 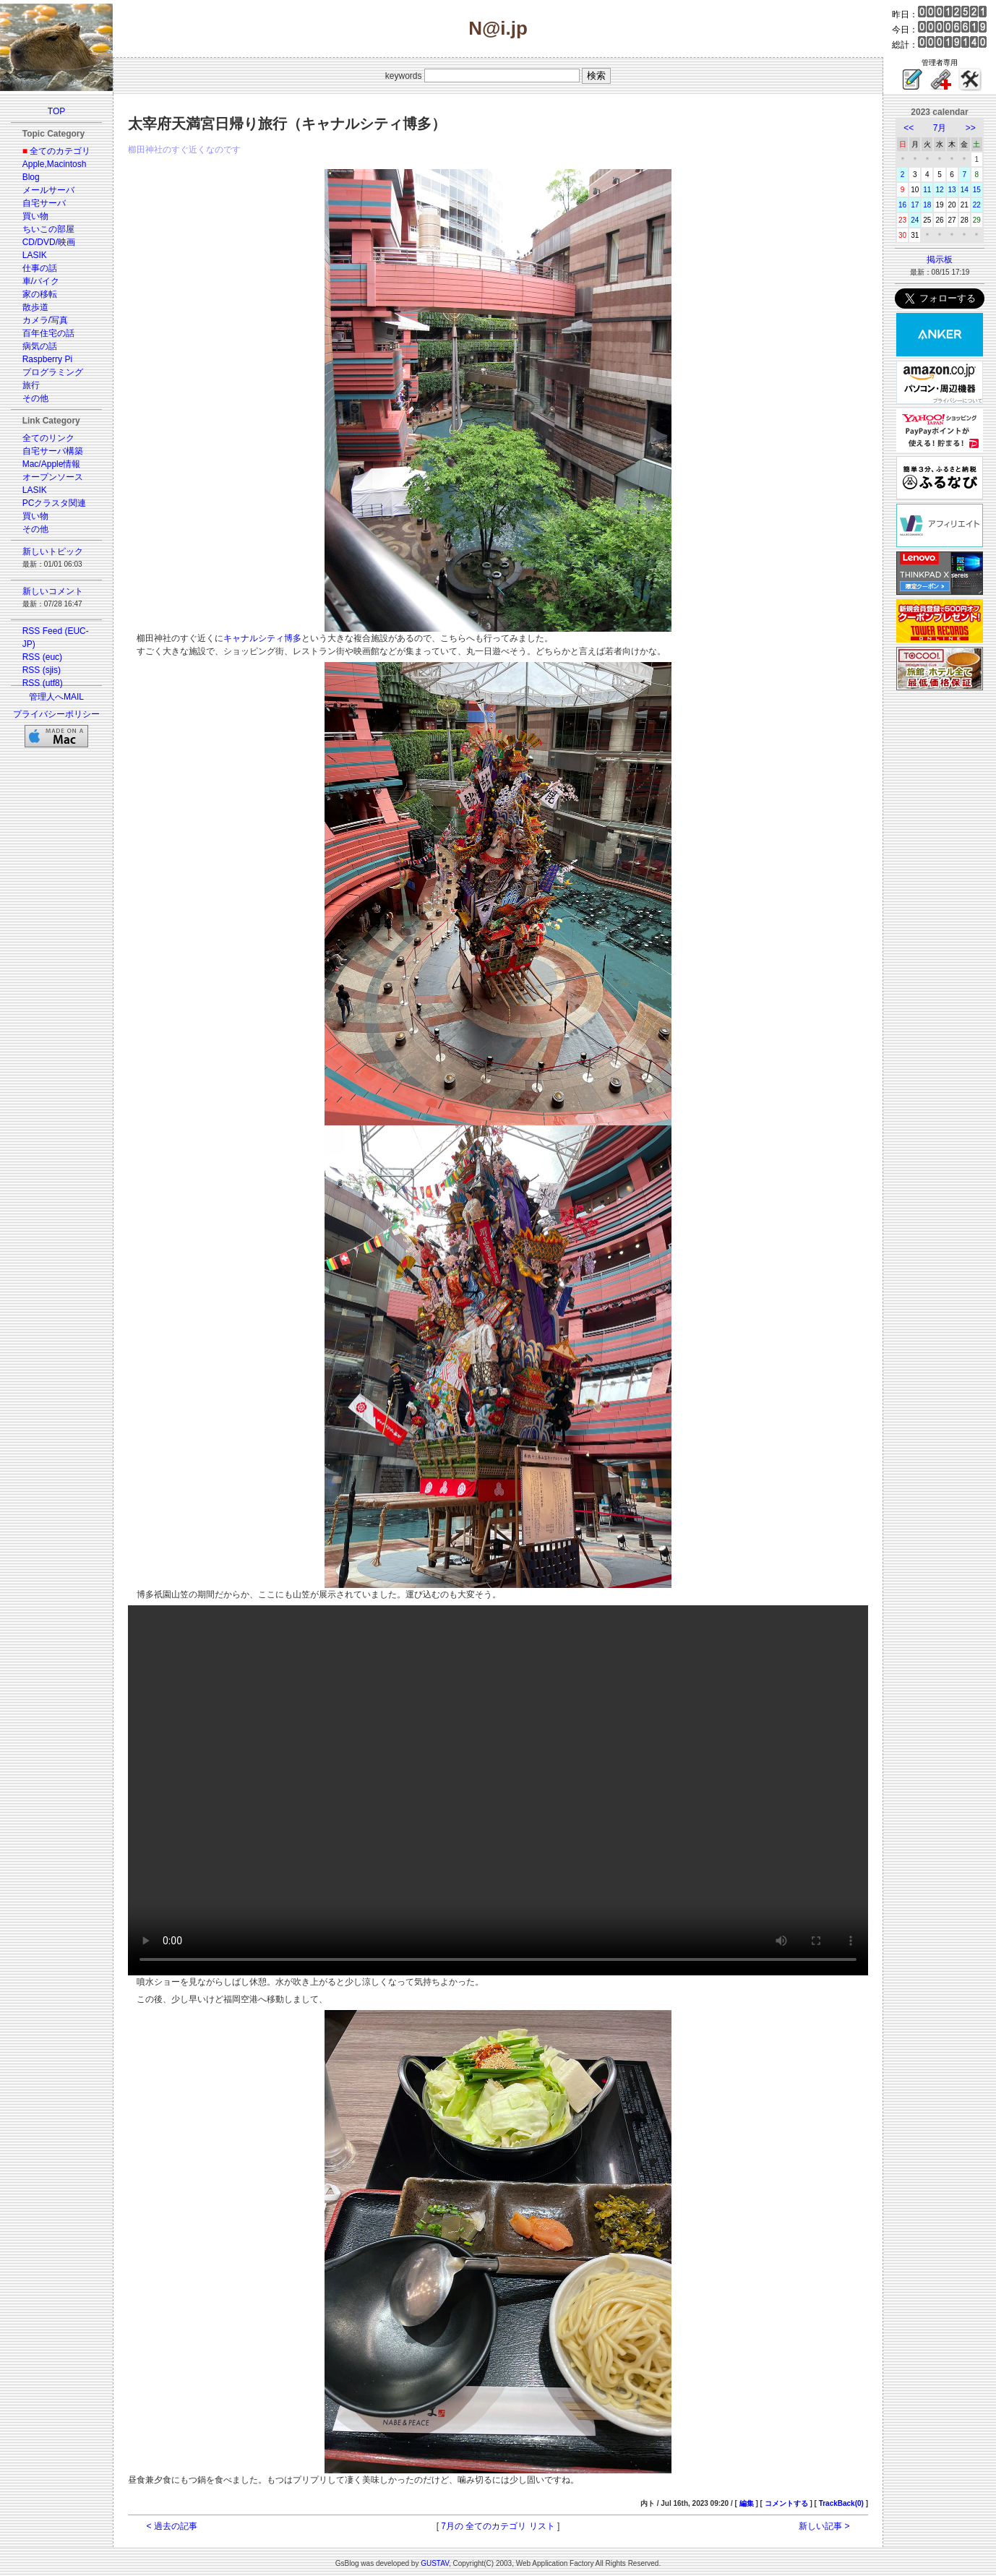 I want to click on 7月の 全てのカテゴリ リスト, so click(x=497, y=2526).